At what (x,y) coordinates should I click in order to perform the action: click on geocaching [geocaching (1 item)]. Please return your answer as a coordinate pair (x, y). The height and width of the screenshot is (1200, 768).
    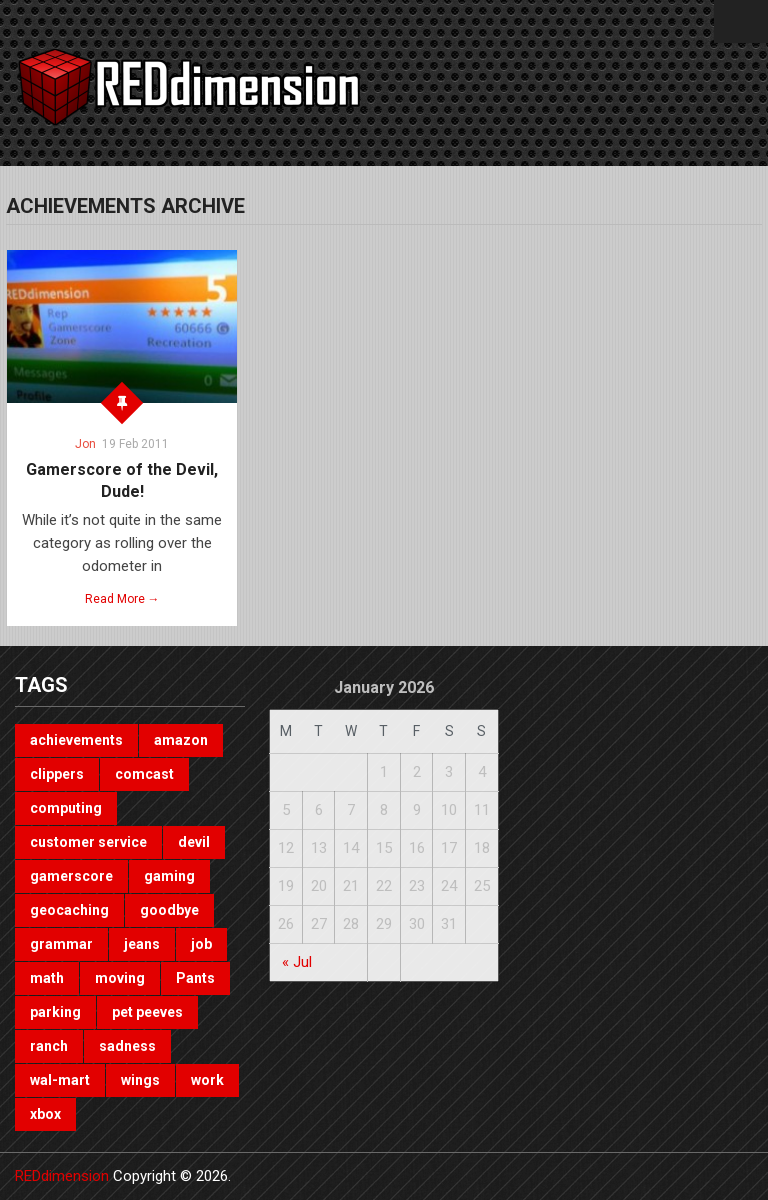
    Looking at the image, I should click on (69, 910).